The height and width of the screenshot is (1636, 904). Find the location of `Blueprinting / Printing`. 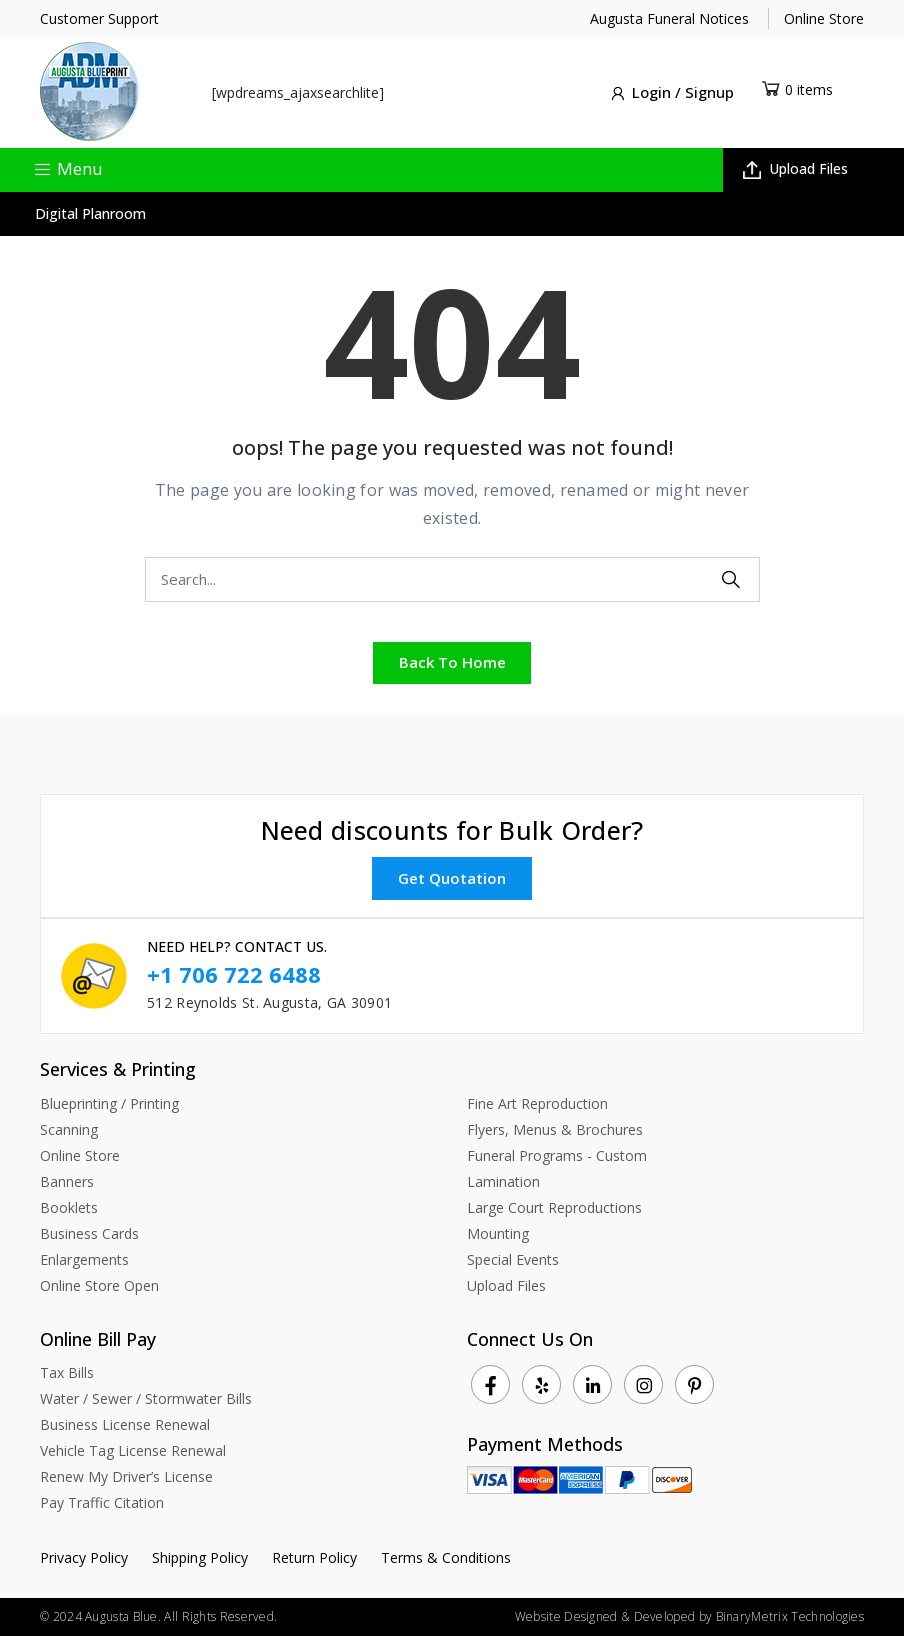

Blueprinting / Printing is located at coordinates (109, 1102).